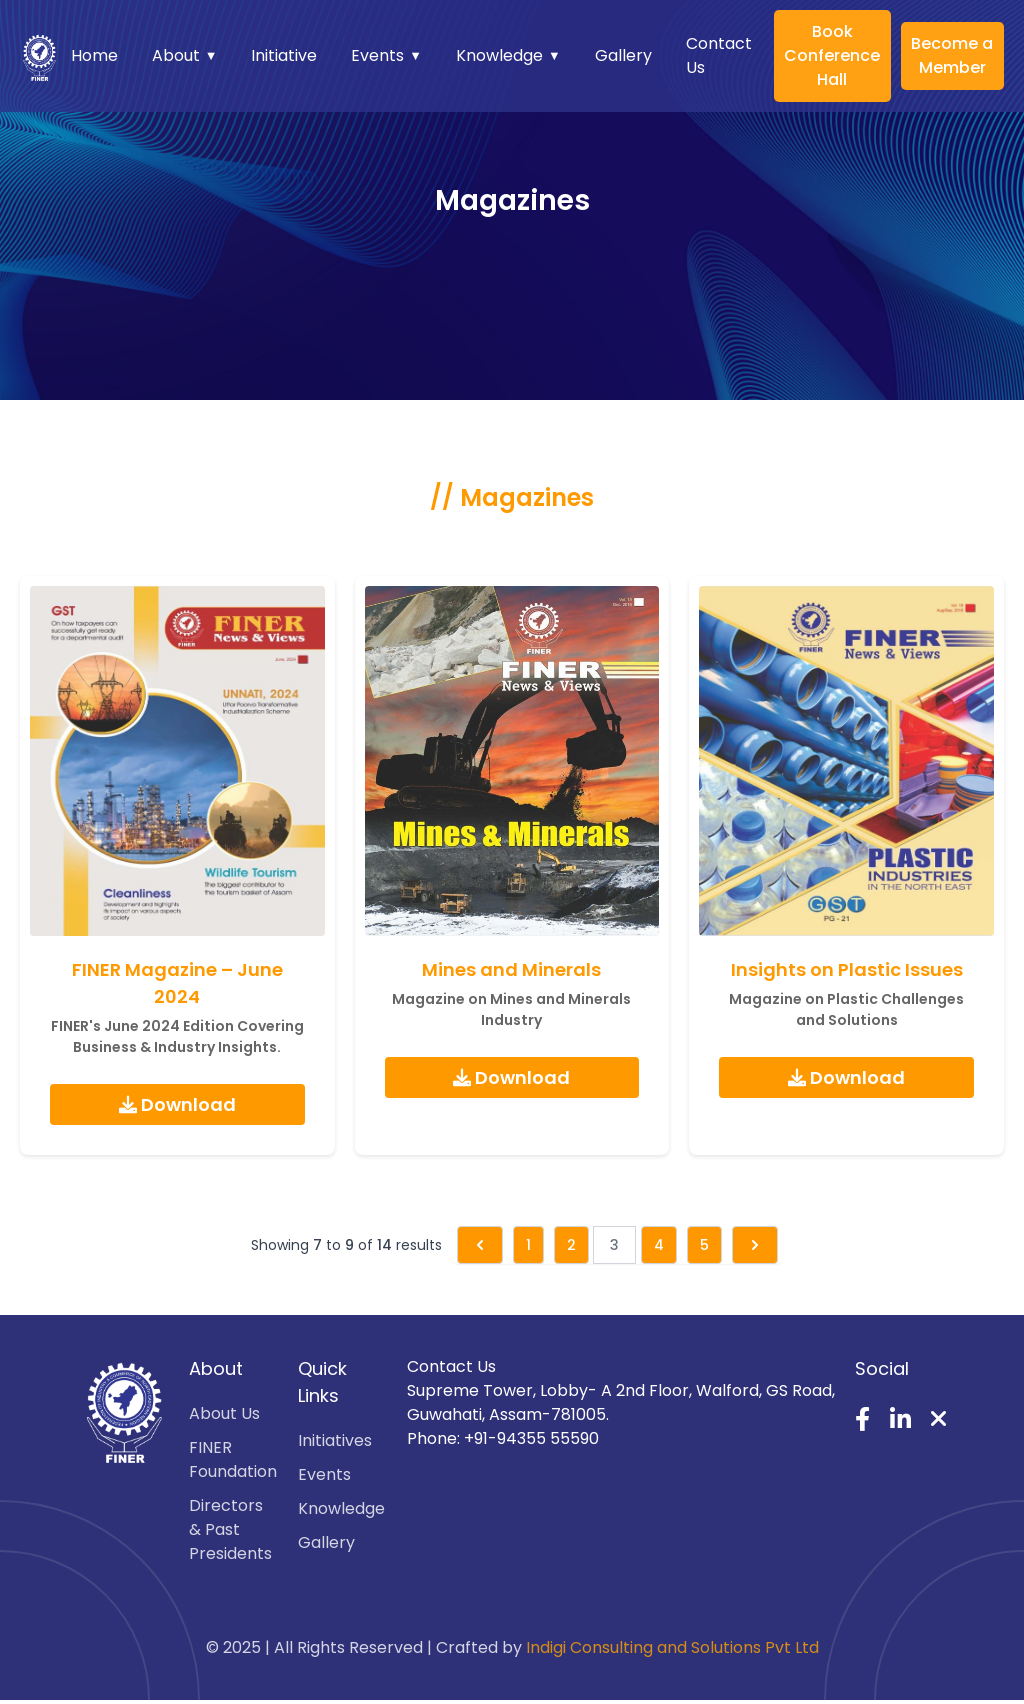 Image resolution: width=1024 pixels, height=1704 pixels. What do you see at coordinates (284, 55) in the screenshot?
I see `Initiative` at bounding box center [284, 55].